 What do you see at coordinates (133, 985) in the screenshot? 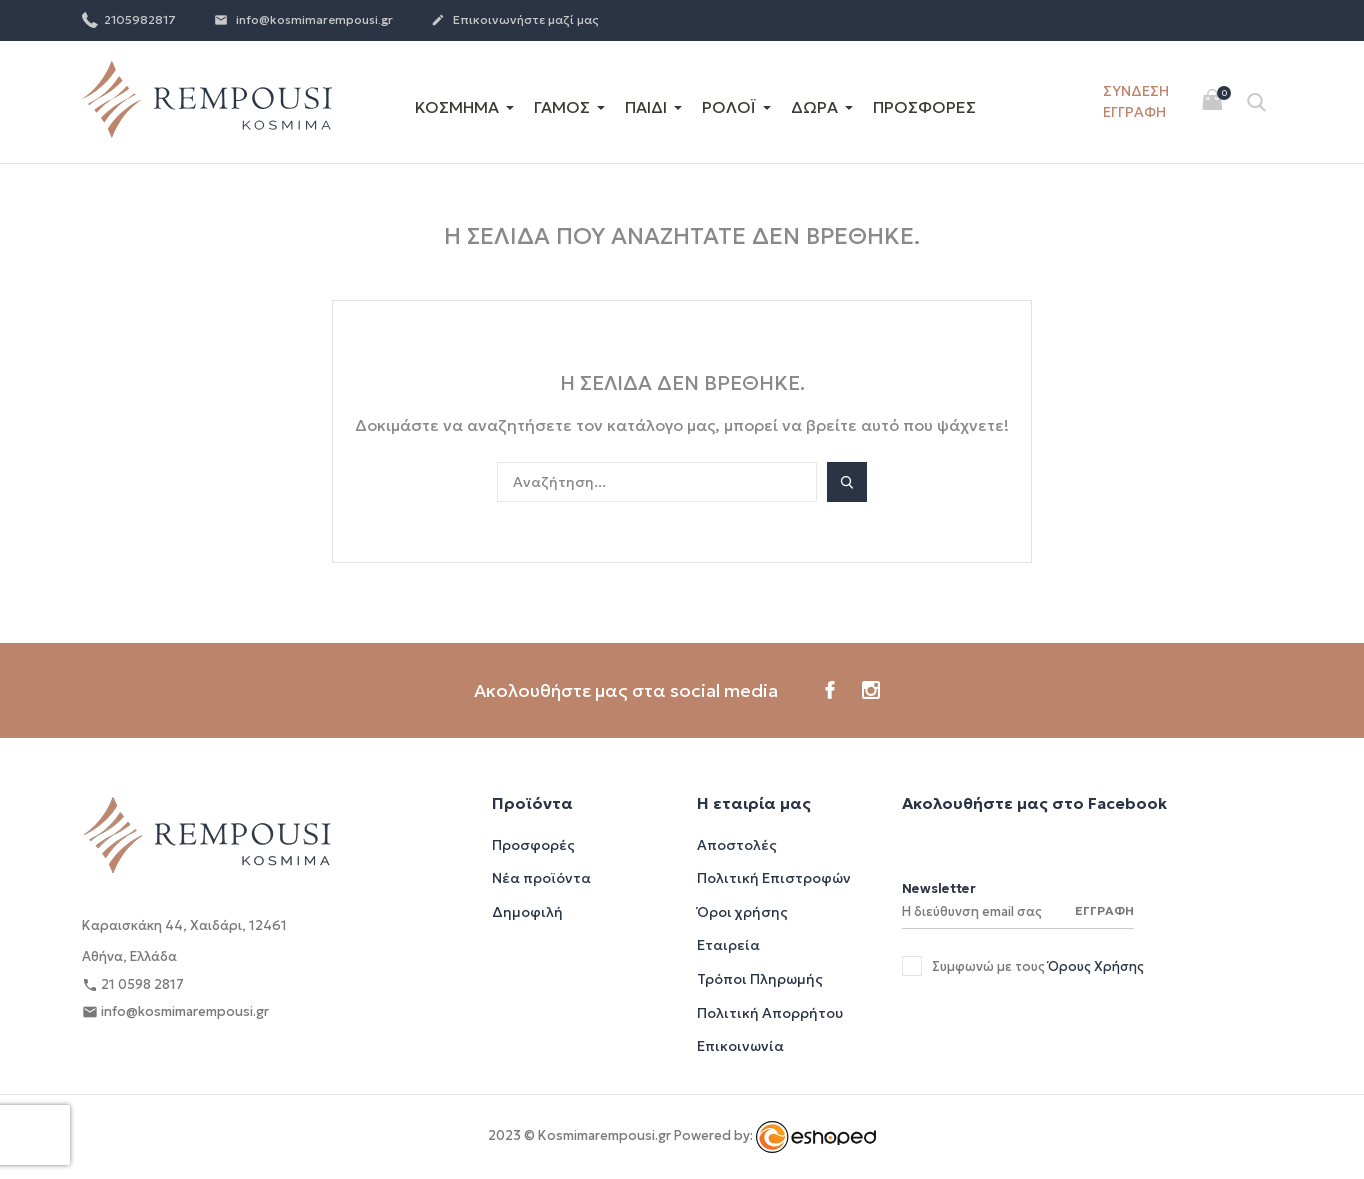
I see `21 0598 2817` at bounding box center [133, 985].